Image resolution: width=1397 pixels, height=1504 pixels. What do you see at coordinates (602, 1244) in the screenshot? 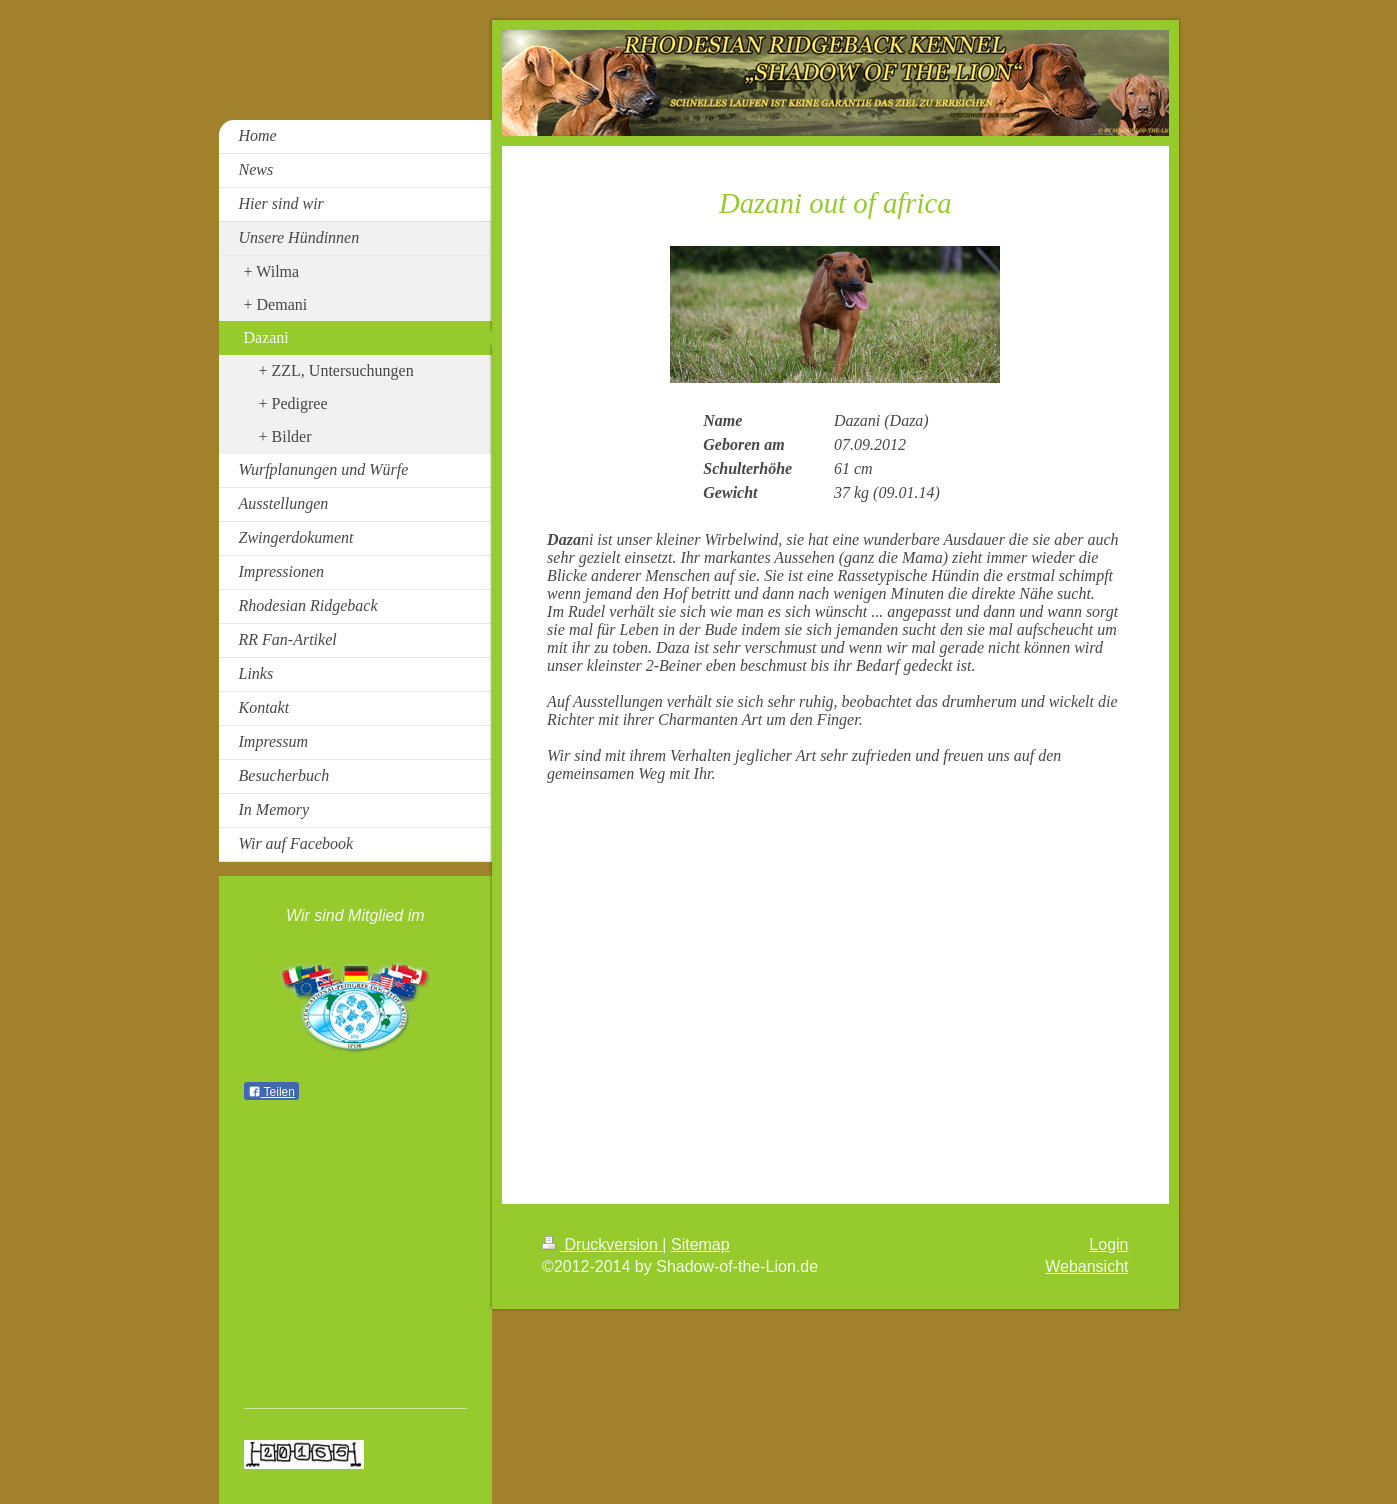
I see `Druckversion` at bounding box center [602, 1244].